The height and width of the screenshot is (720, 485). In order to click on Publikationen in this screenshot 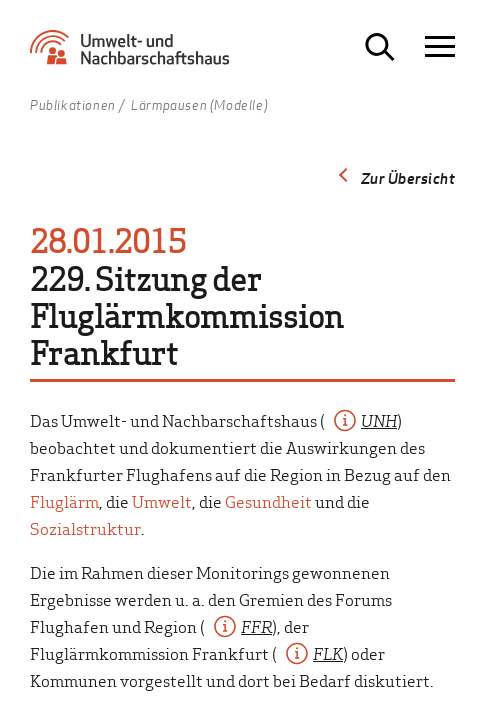, I will do `click(73, 106)`.